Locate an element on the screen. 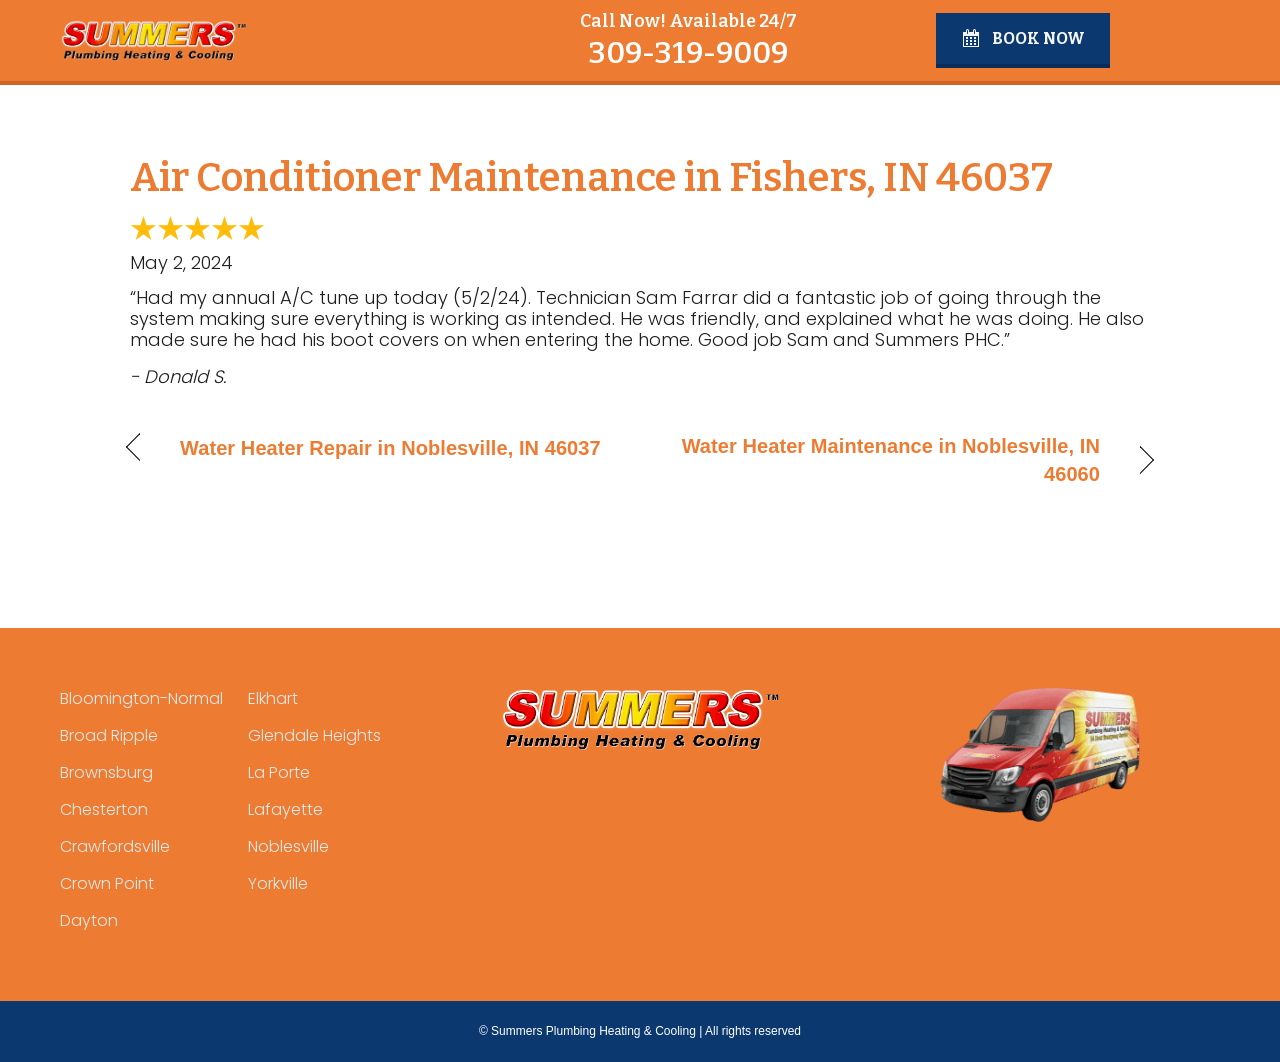 Image resolution: width=1280 pixels, height=1062 pixels. Elkhart is located at coordinates (273, 698).